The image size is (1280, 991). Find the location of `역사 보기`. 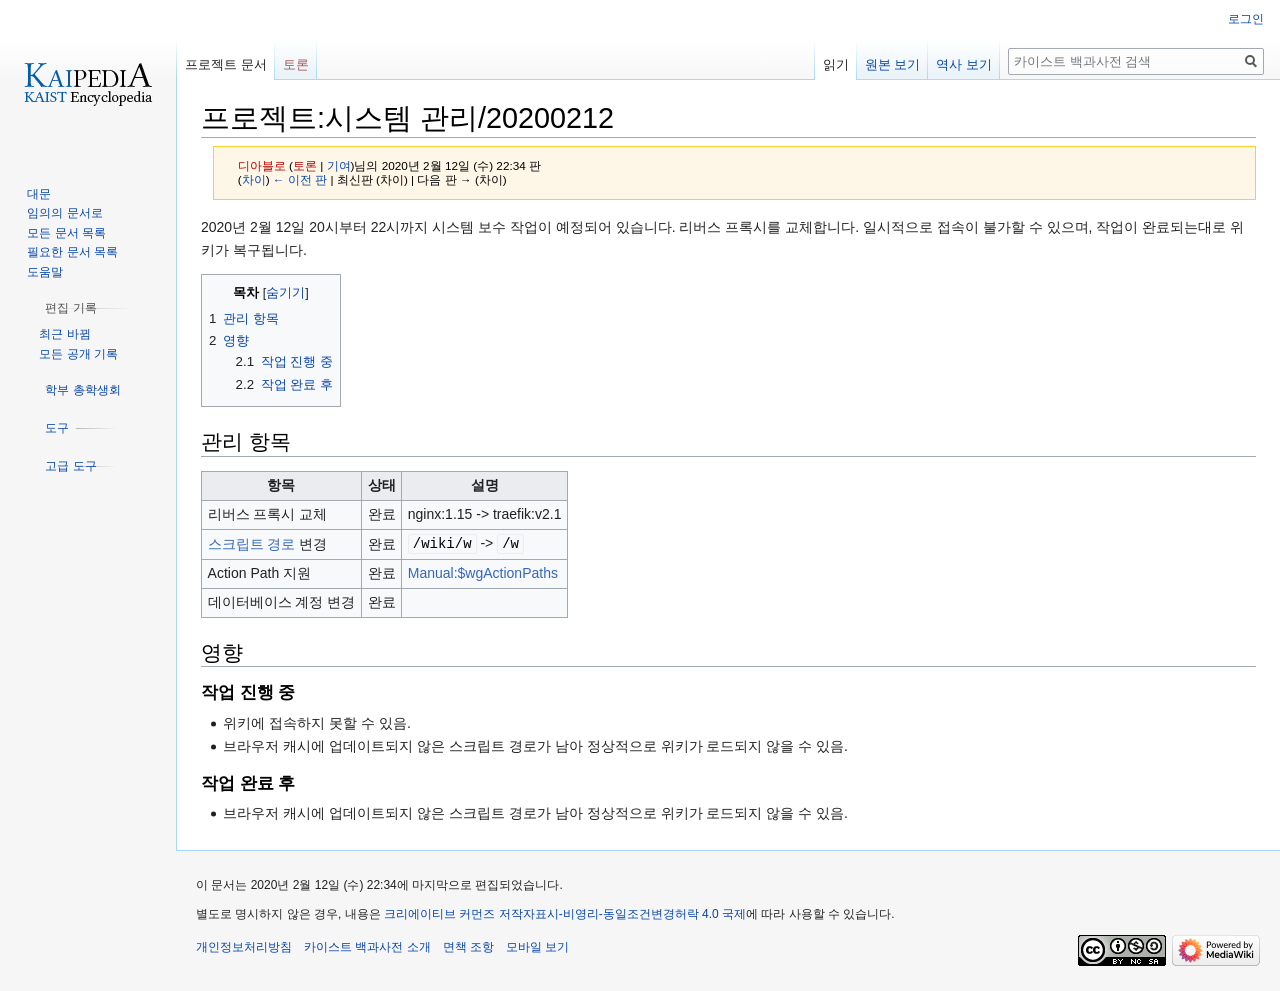

역사 보기 is located at coordinates (964, 64).